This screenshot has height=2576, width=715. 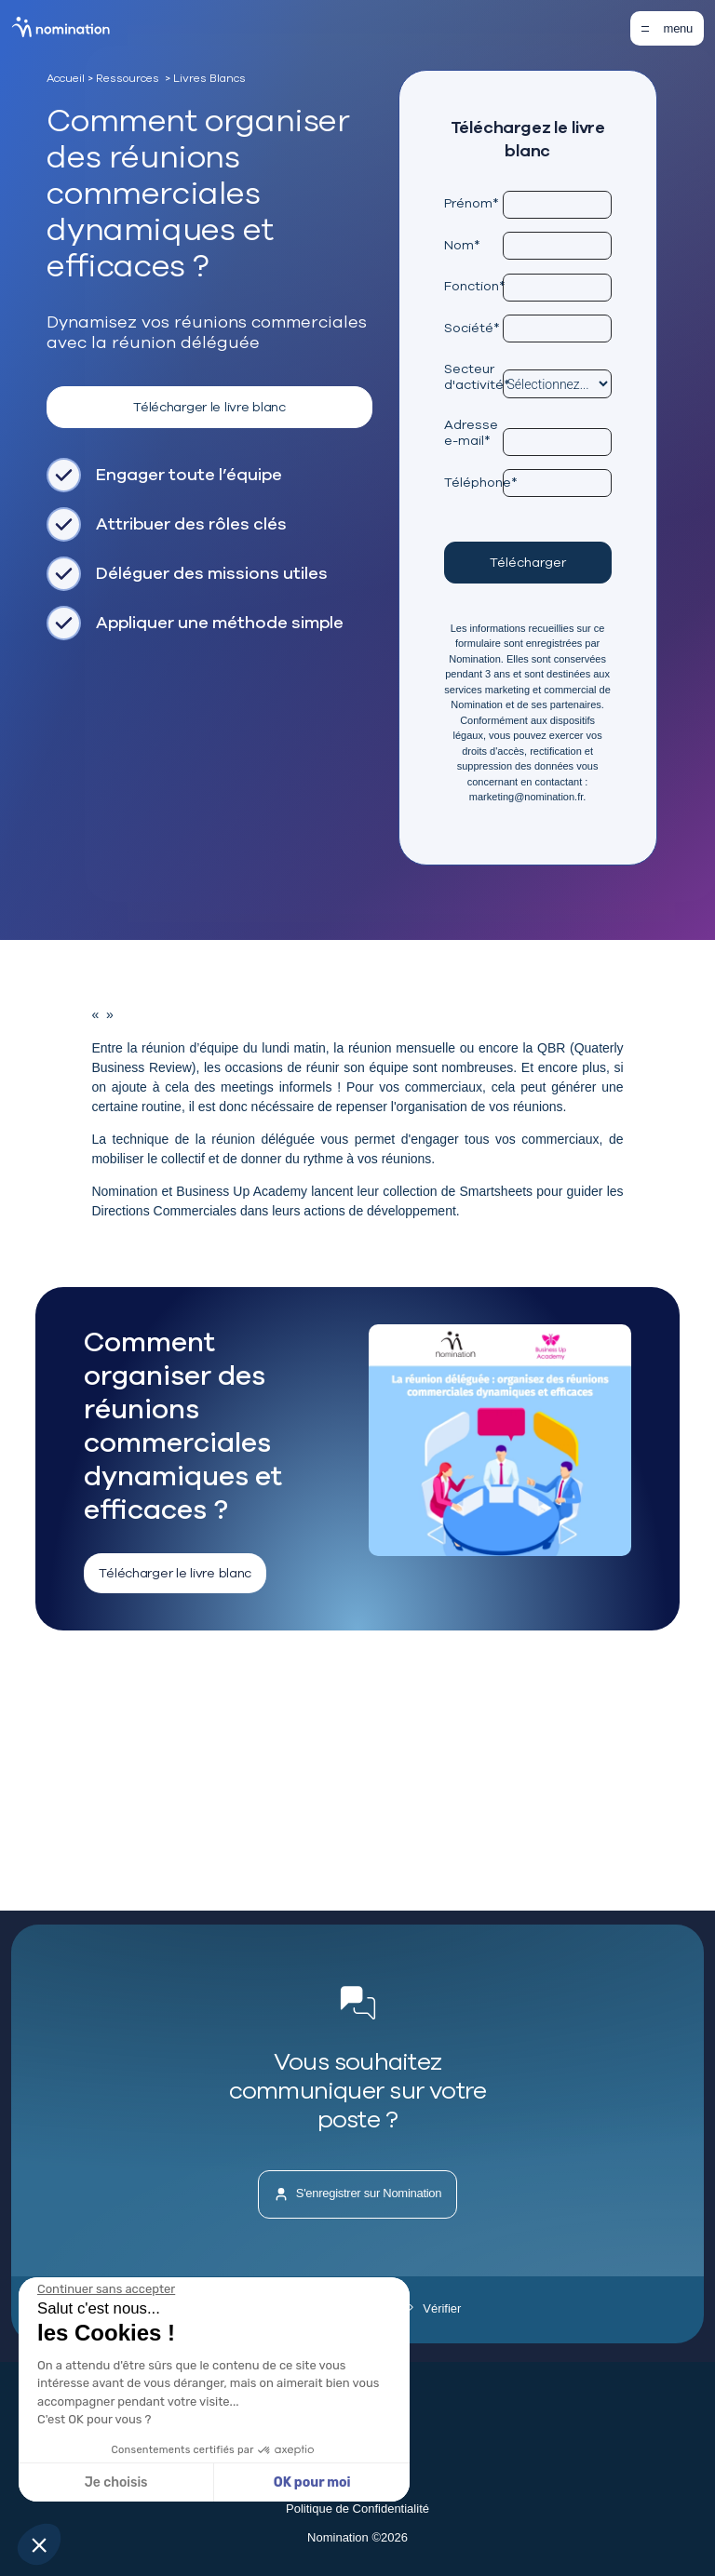 What do you see at coordinates (357, 2509) in the screenshot?
I see `Politique de Confidentialité` at bounding box center [357, 2509].